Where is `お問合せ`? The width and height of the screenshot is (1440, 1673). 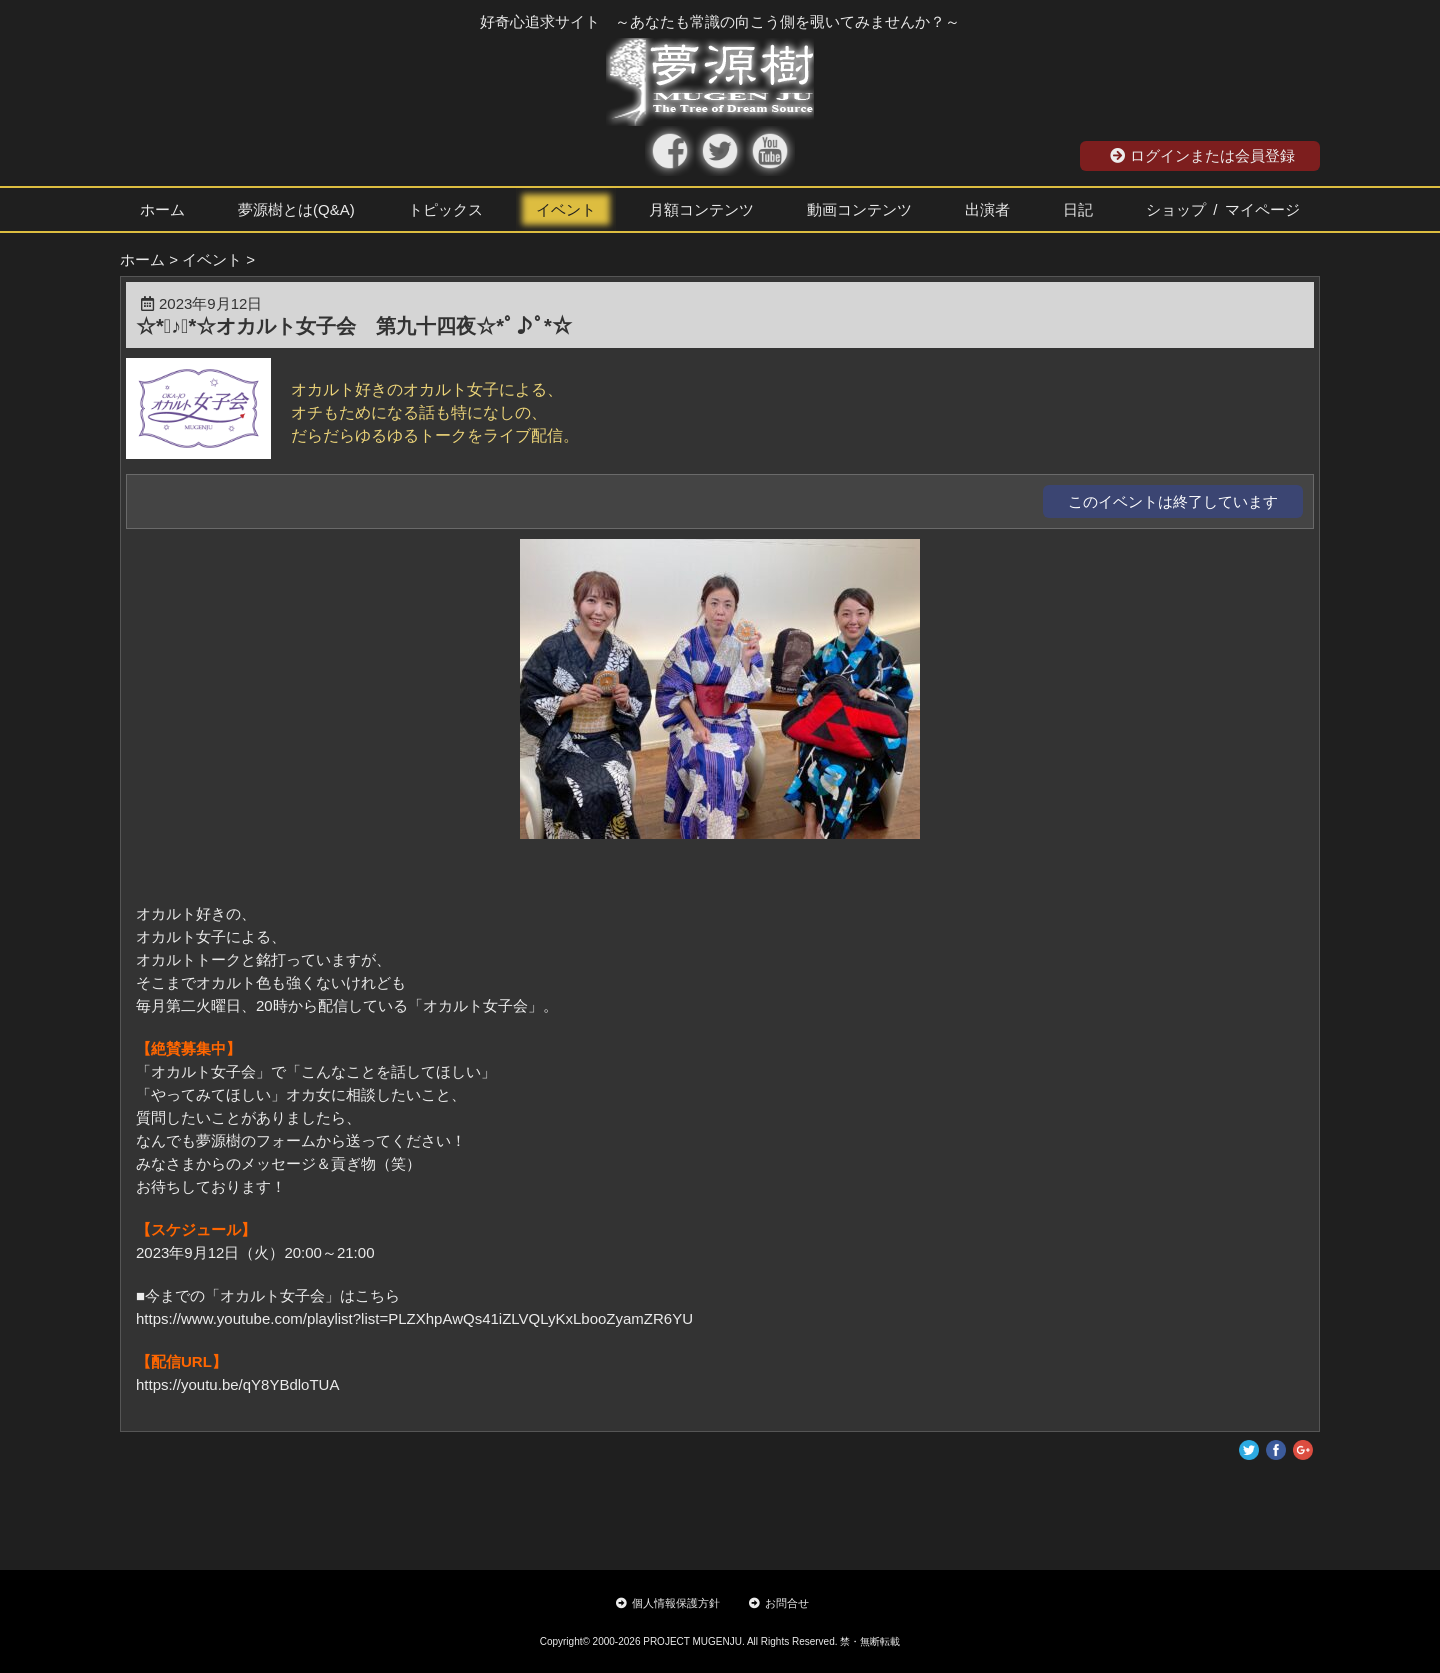
お問合せ is located at coordinates (779, 1603).